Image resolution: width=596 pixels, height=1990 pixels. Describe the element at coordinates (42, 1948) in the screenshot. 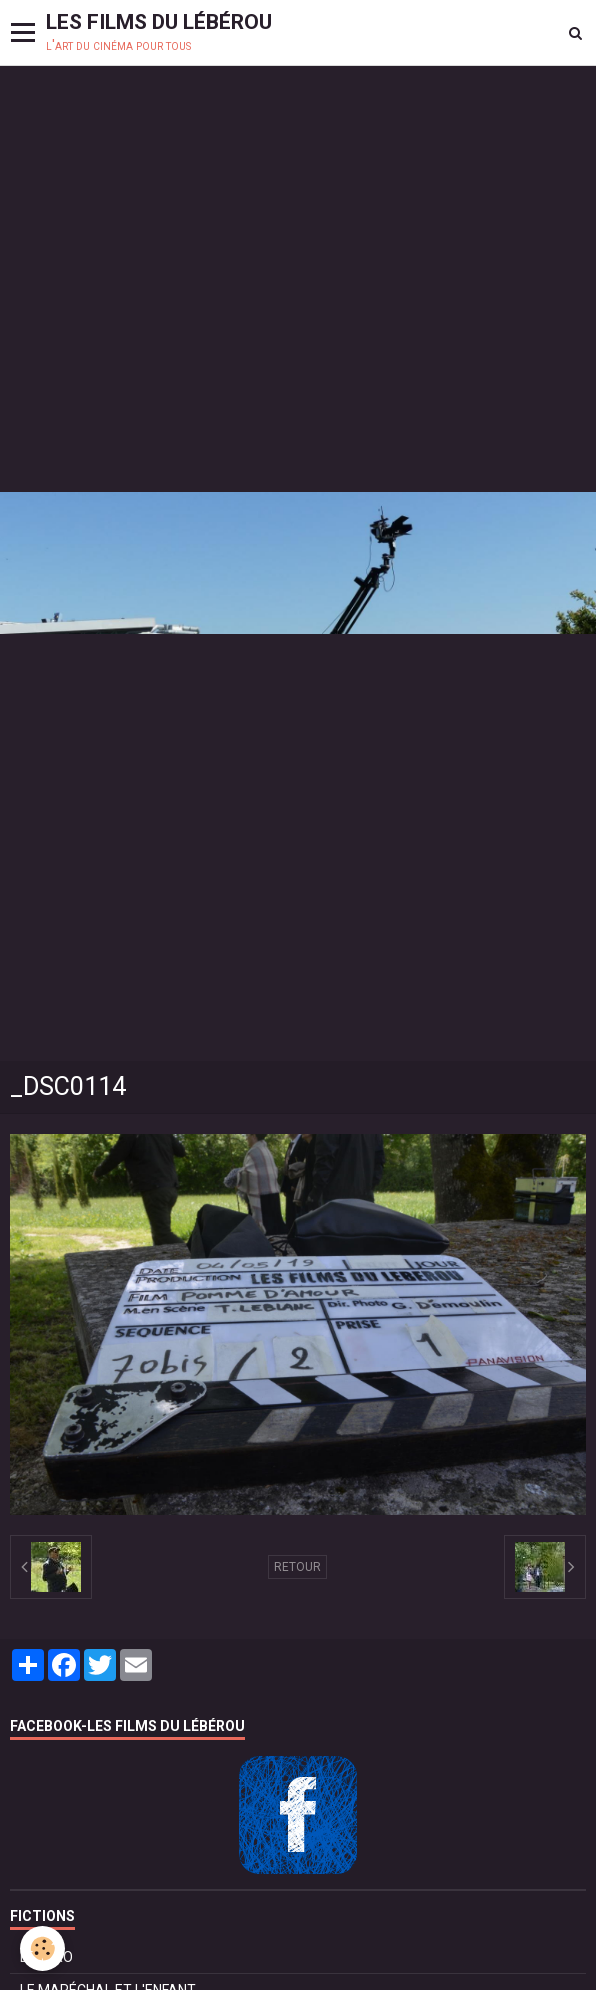

I see `[Cookie]` at that location.